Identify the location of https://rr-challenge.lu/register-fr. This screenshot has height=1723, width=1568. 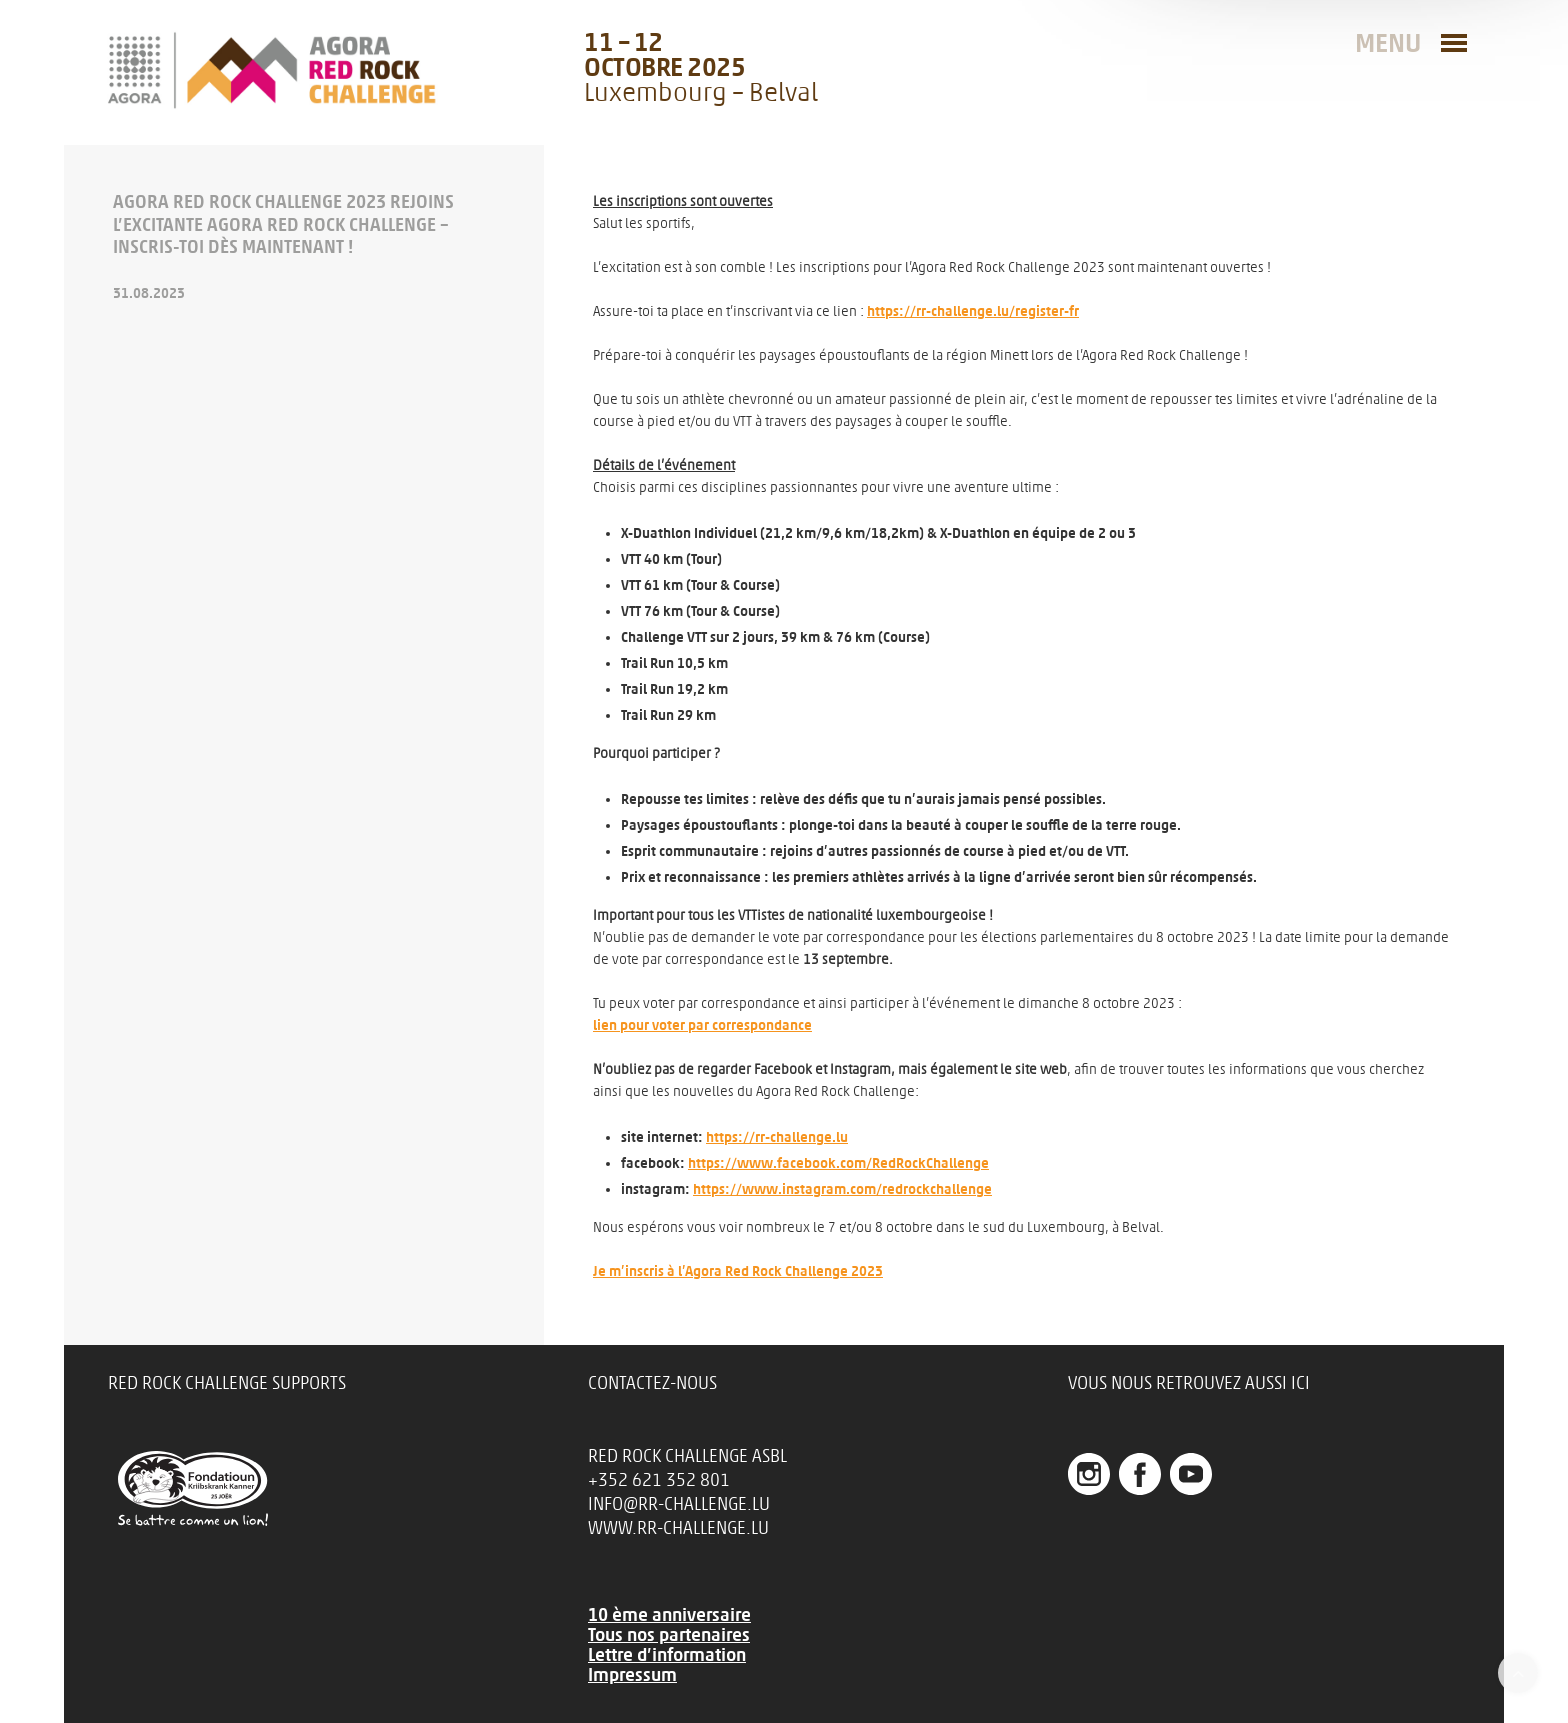
(973, 311).